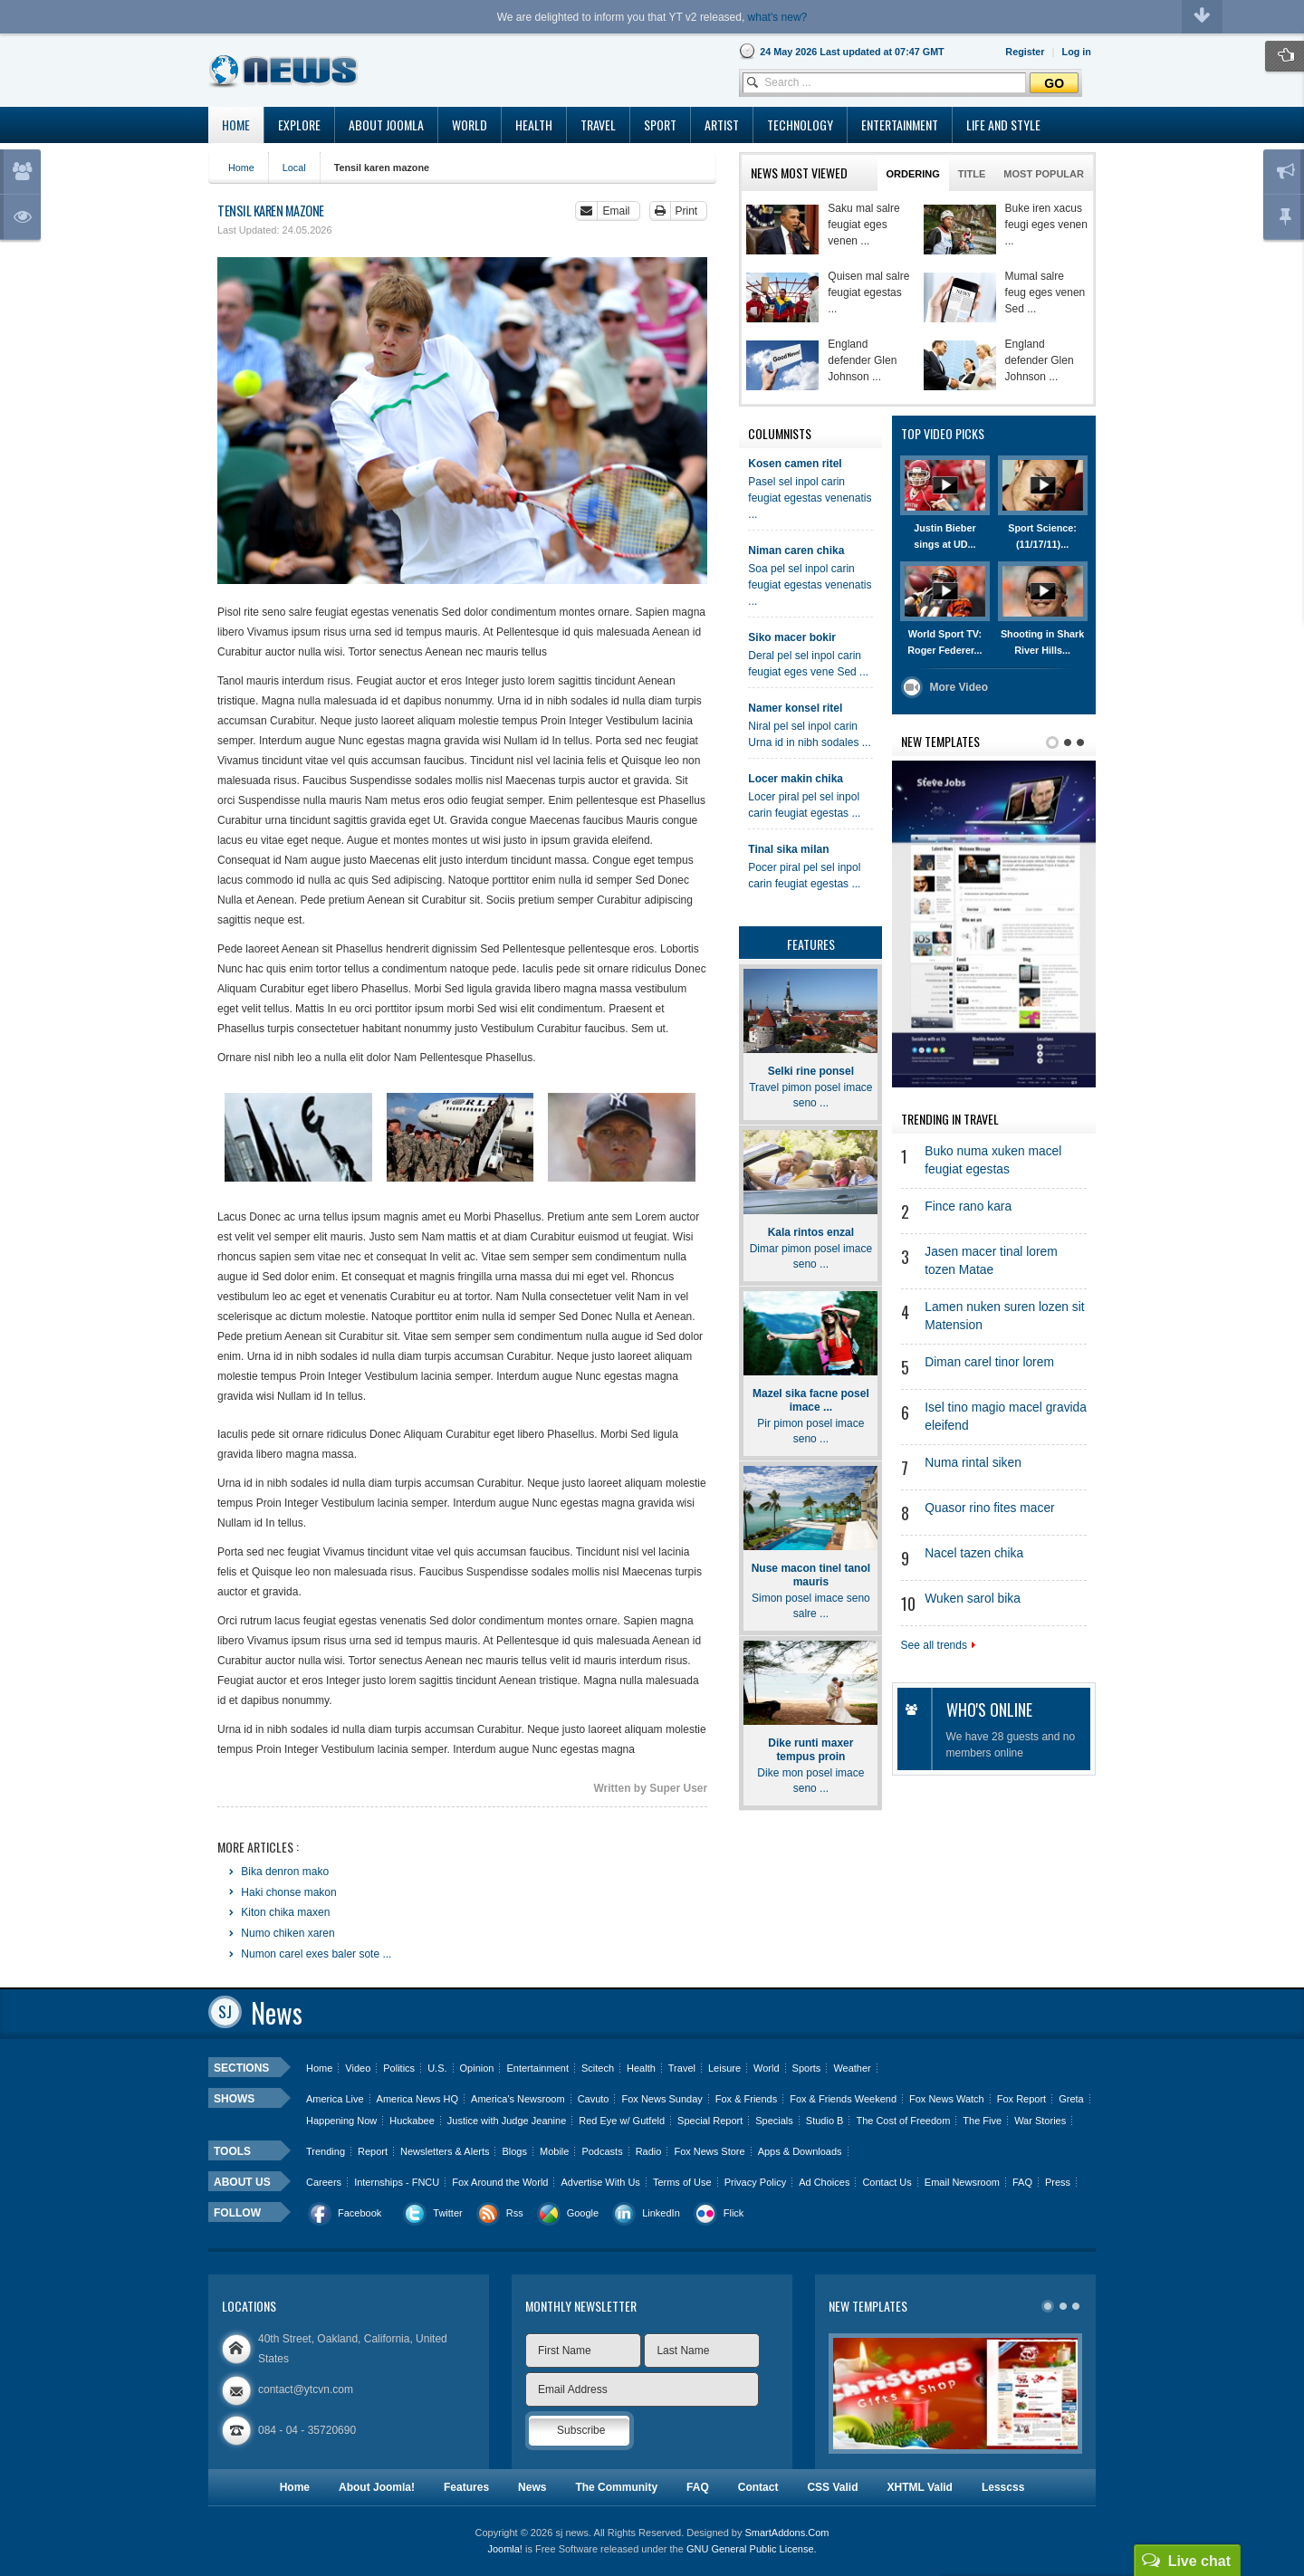  I want to click on CSS Valid, so click(832, 2487).